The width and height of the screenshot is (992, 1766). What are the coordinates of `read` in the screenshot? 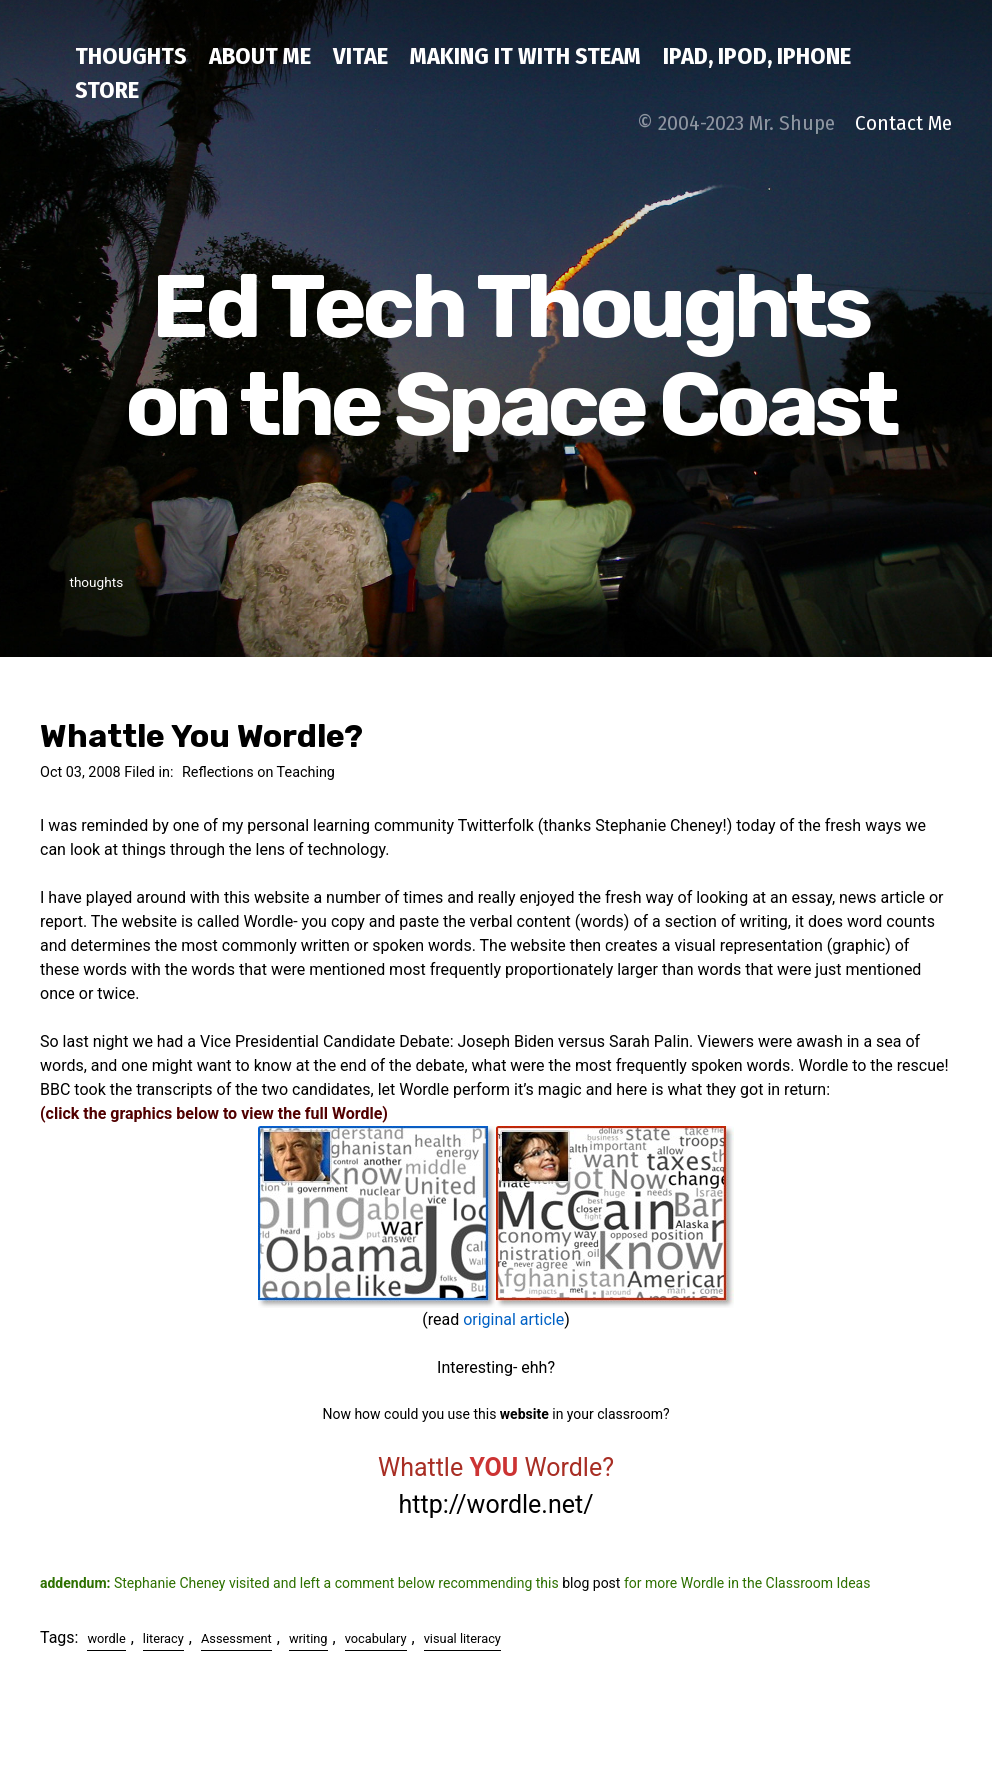 It's located at (443, 1319).